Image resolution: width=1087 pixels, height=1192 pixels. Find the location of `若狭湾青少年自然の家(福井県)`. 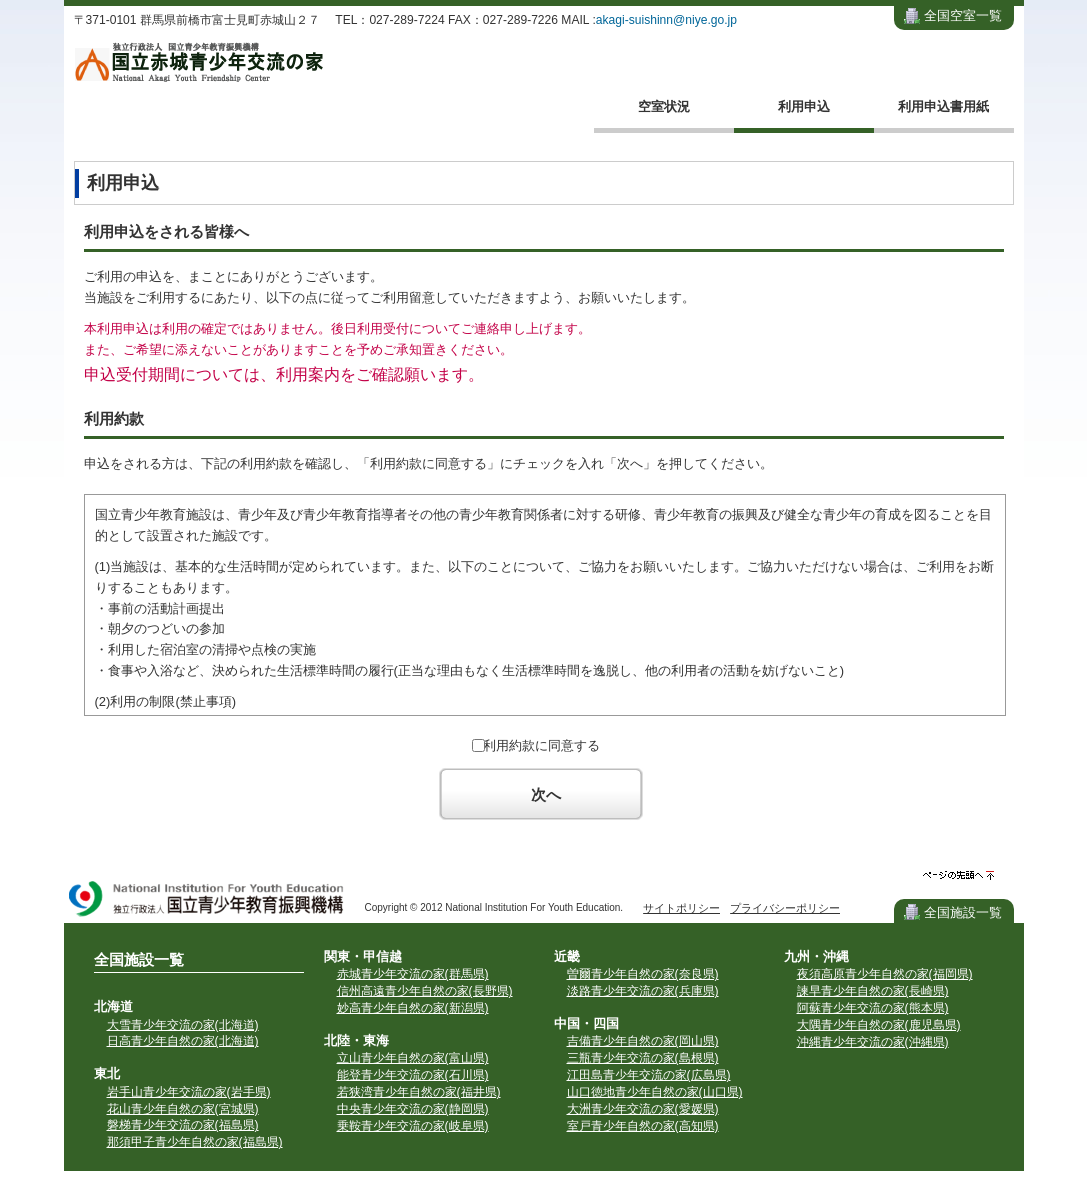

若狭湾青少年自然の家(福井県) is located at coordinates (419, 1092).